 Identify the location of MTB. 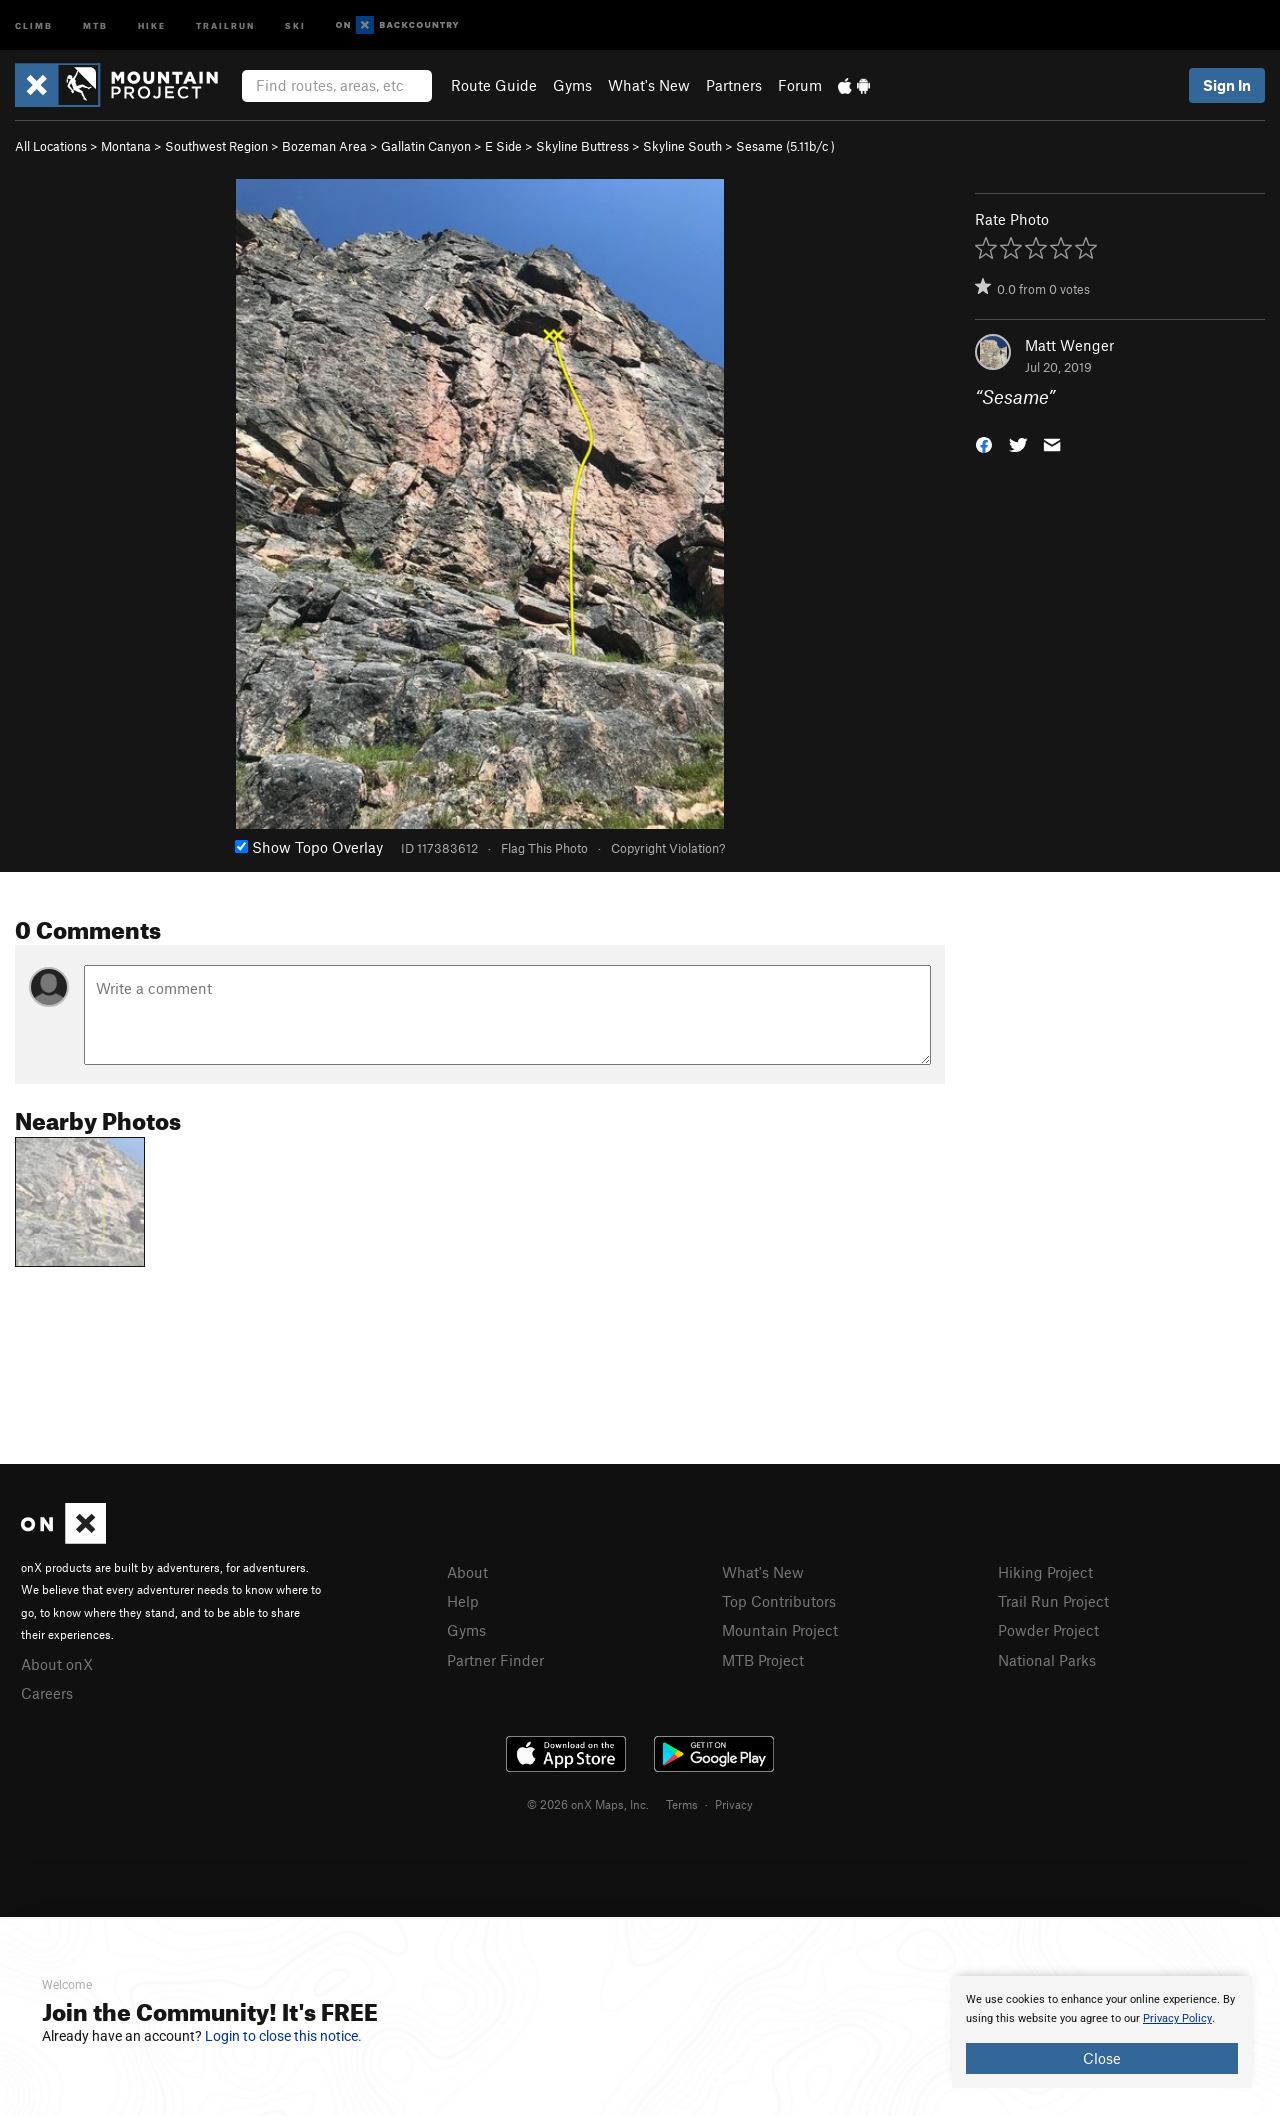
(95, 24).